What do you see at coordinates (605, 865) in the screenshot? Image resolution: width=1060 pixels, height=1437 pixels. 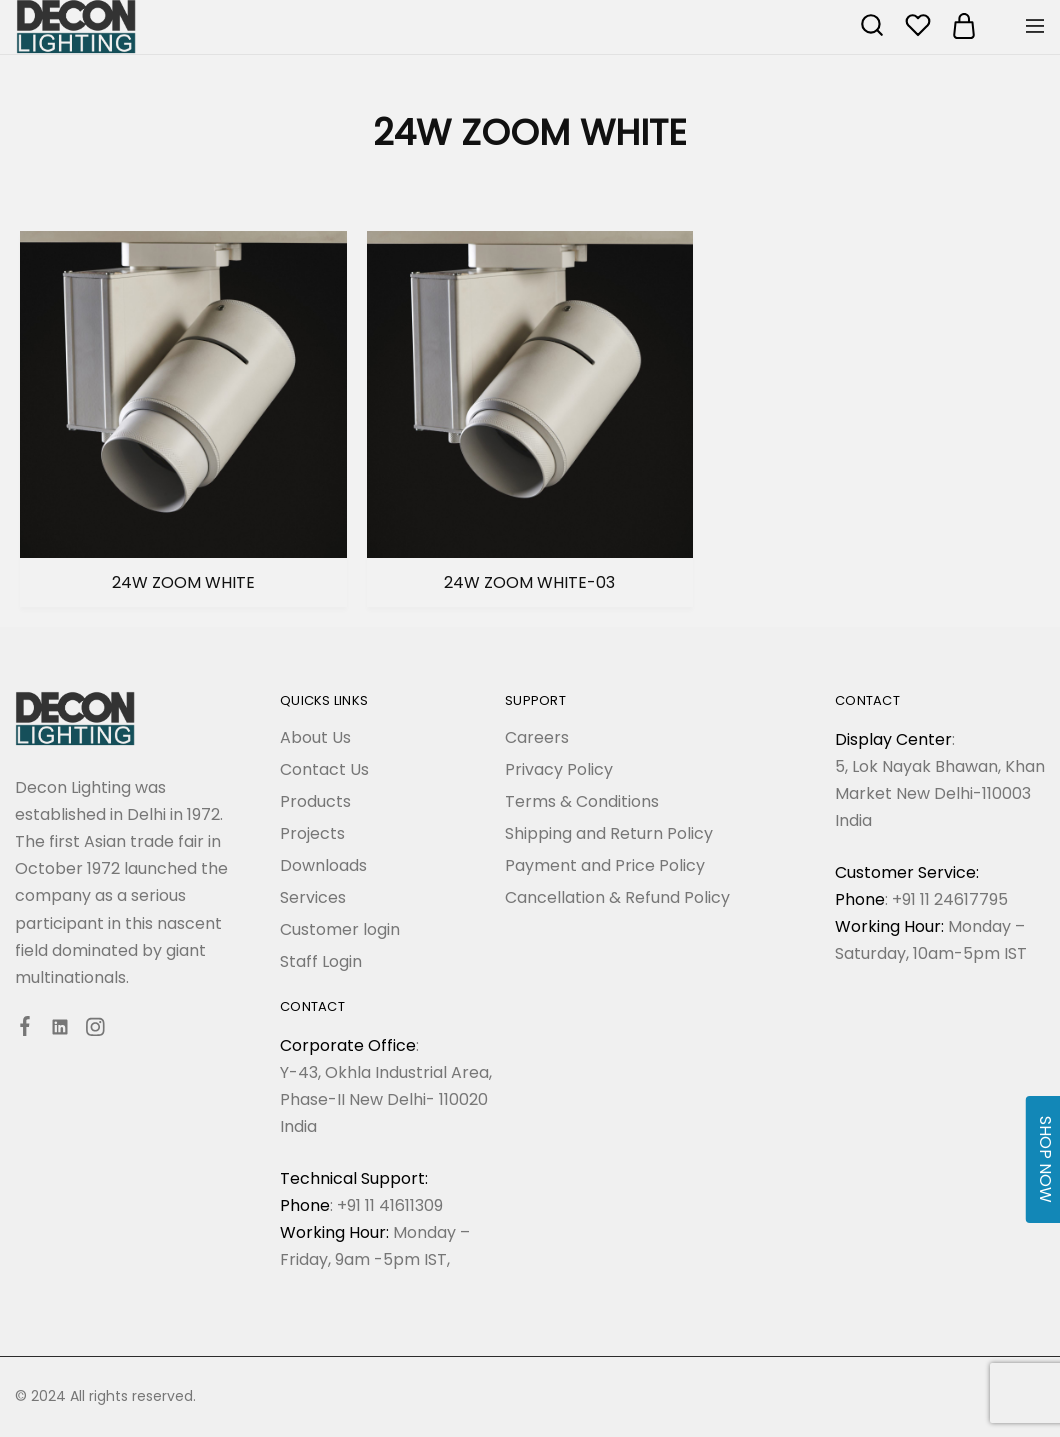 I see `Payment and Price Policy` at bounding box center [605, 865].